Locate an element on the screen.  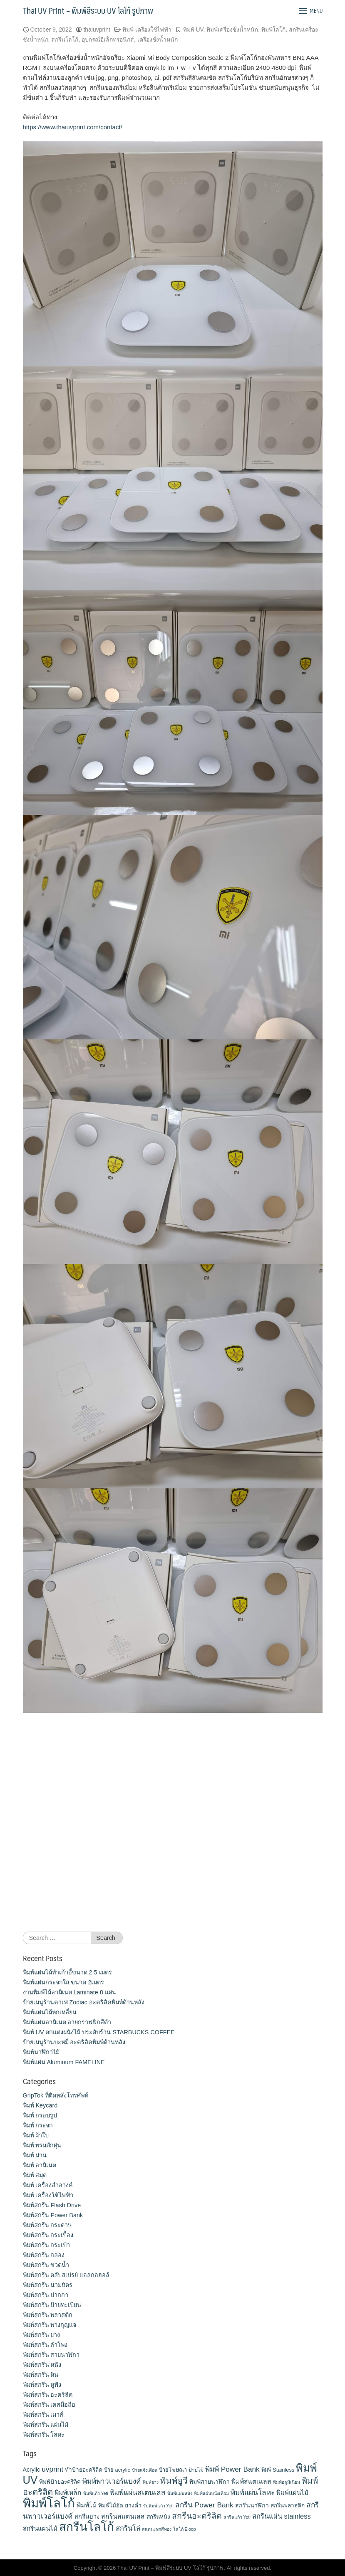
พิมพ์ Keycard is located at coordinates (40, 2105).